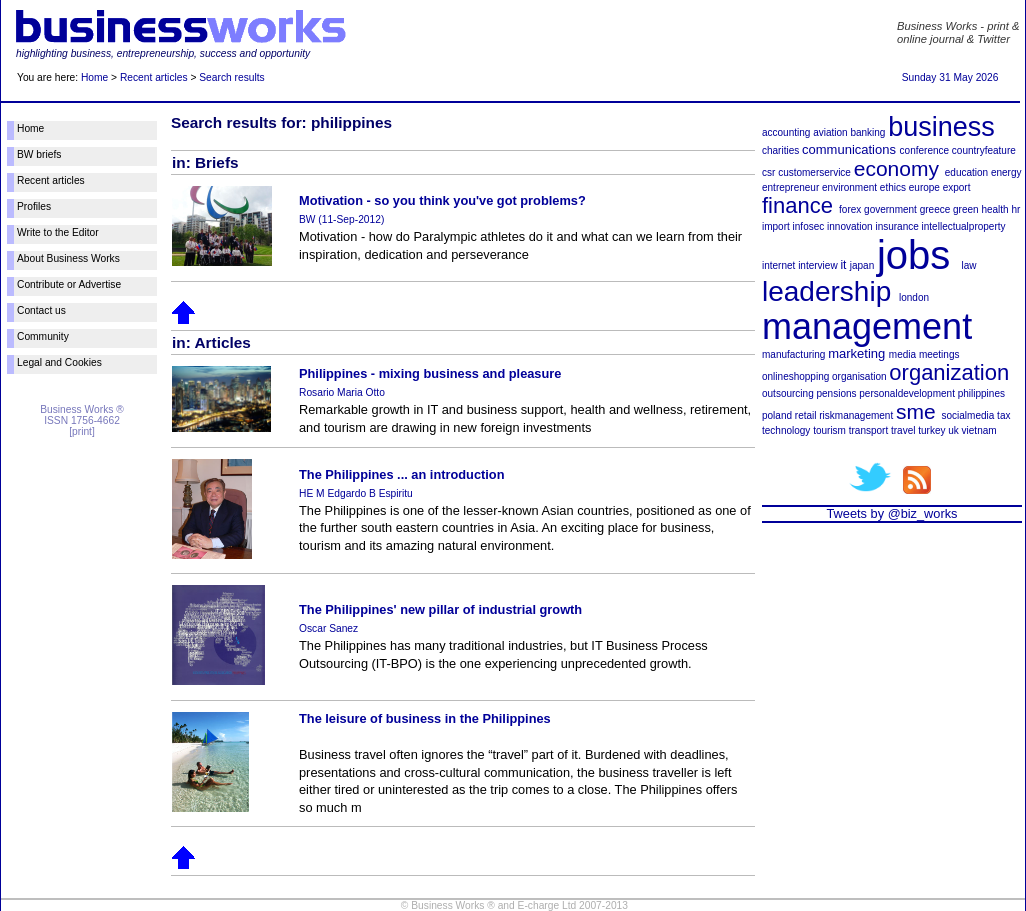 The width and height of the screenshot is (1026, 911). What do you see at coordinates (94, 77) in the screenshot?
I see `Home` at bounding box center [94, 77].